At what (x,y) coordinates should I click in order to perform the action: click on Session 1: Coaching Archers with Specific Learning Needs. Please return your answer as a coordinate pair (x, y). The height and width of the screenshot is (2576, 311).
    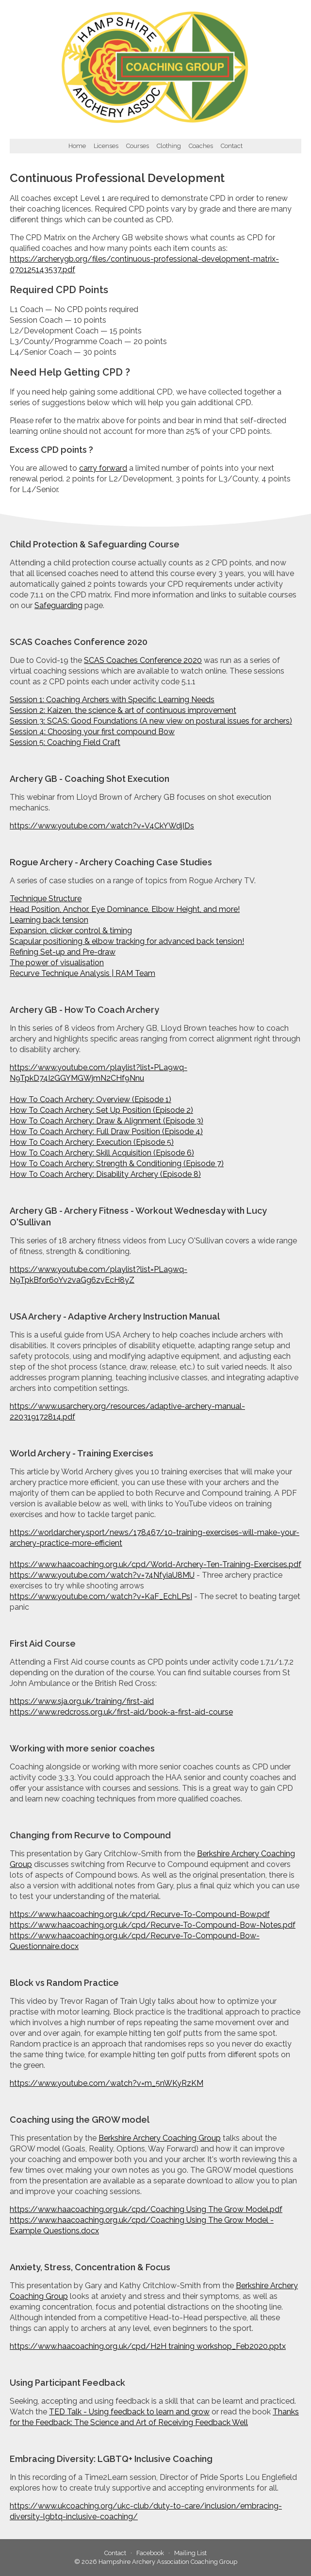
    Looking at the image, I should click on (112, 699).